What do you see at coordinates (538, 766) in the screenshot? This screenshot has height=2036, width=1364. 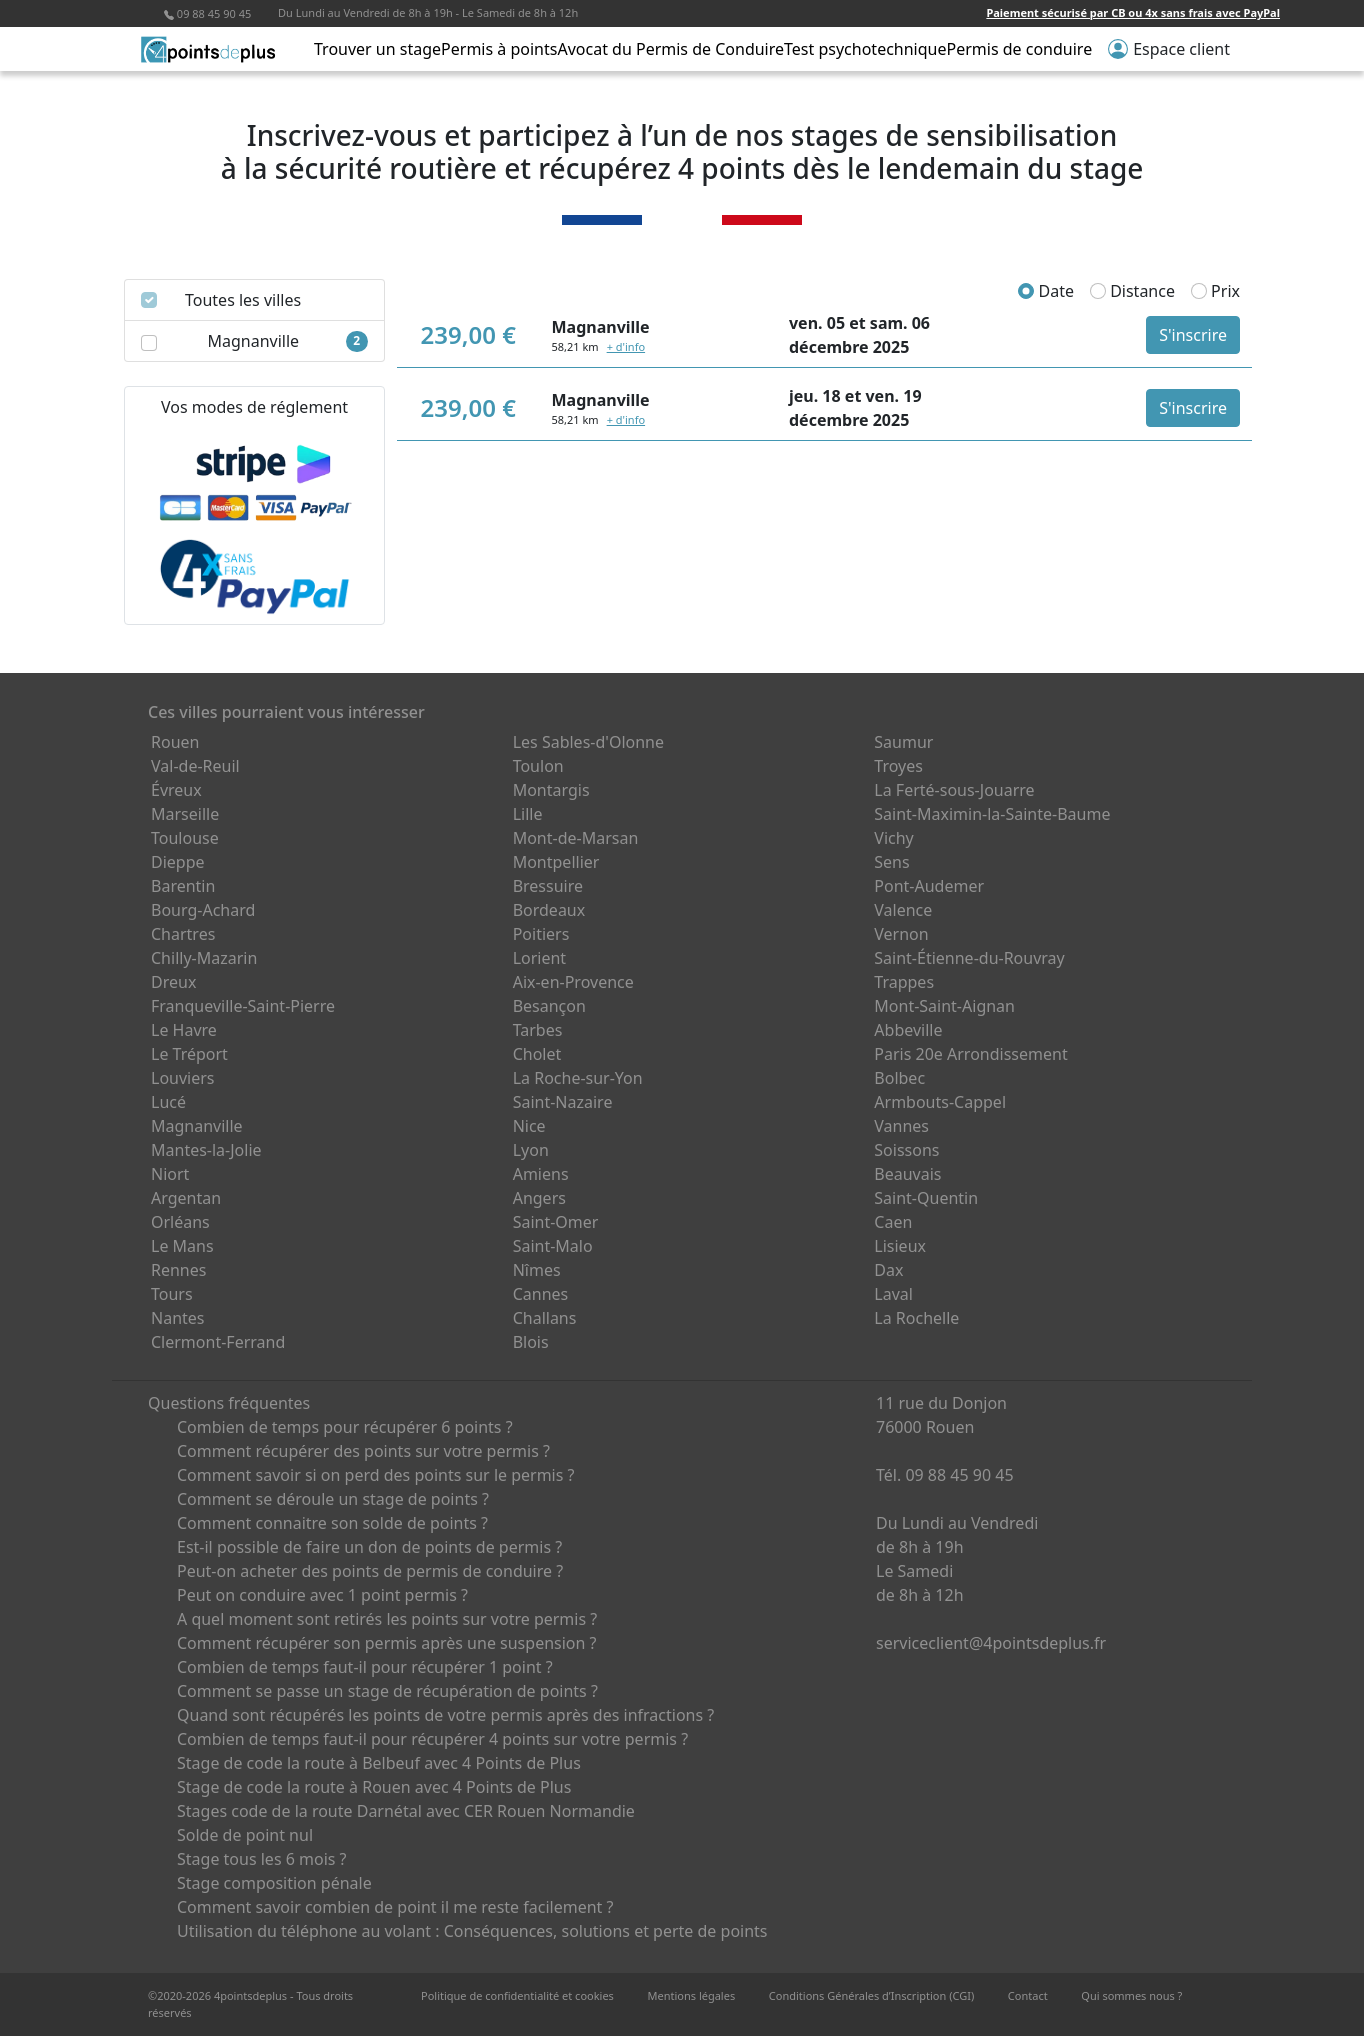 I see `Toulon` at bounding box center [538, 766].